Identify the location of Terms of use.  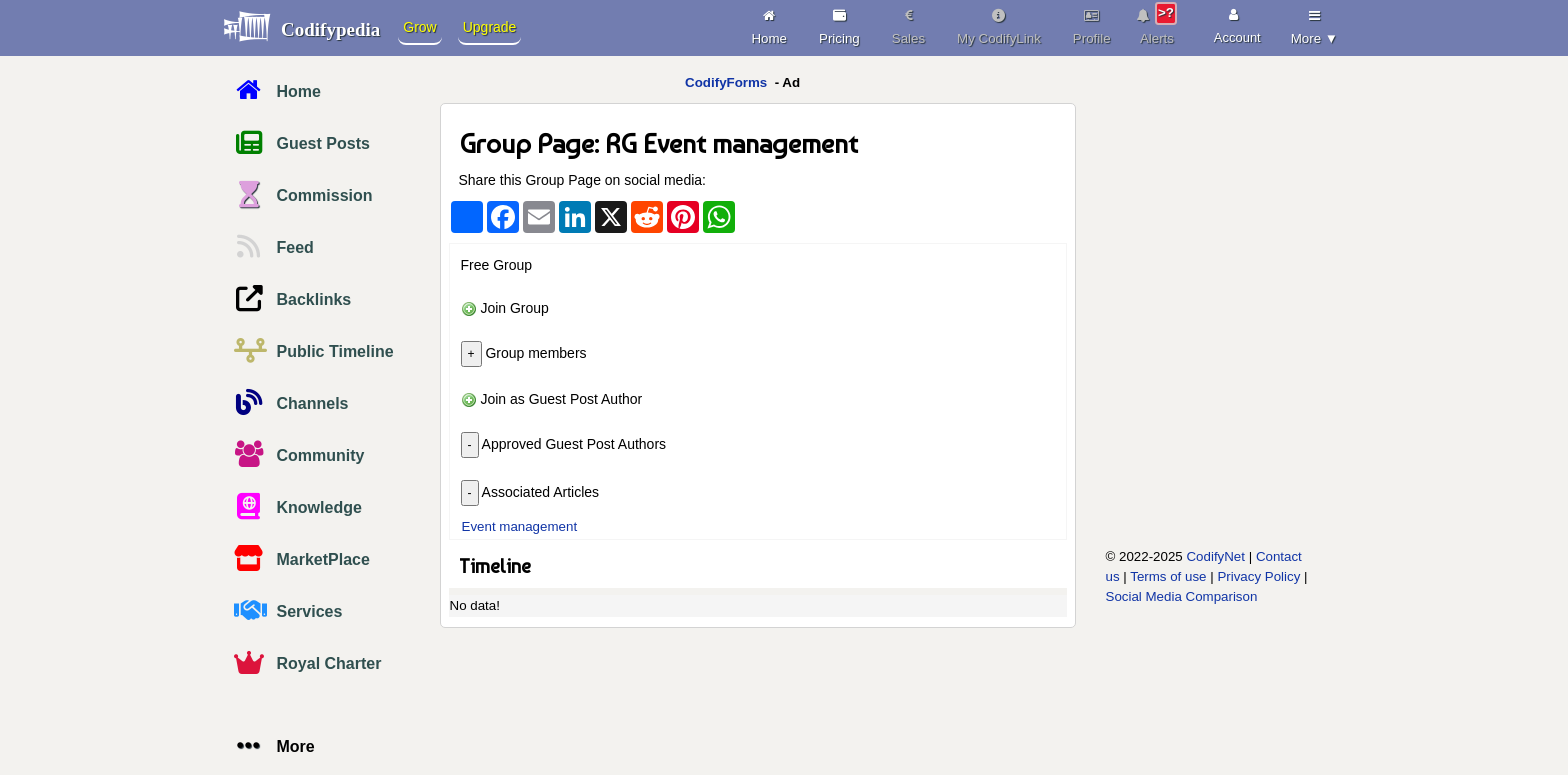
(1168, 576).